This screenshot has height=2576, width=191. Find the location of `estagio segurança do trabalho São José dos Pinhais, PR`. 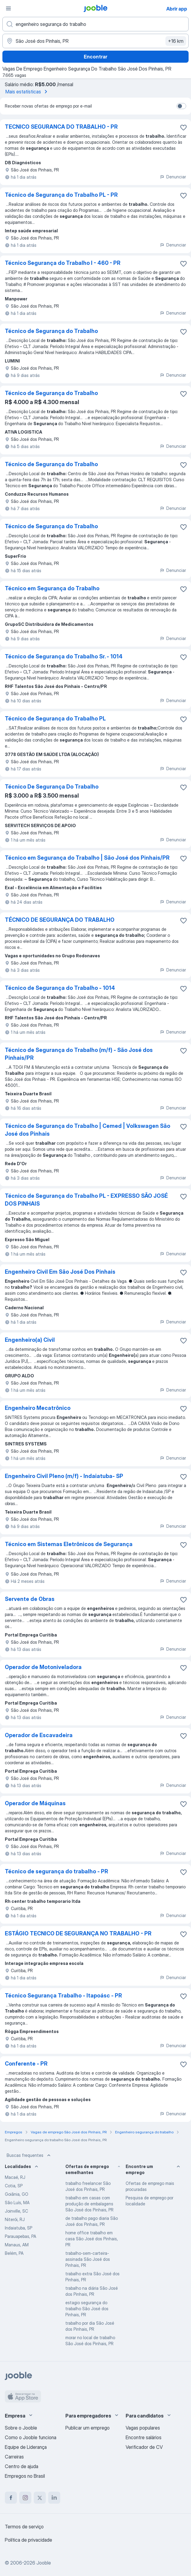

estagio segurança do trabalho São José dos Pinhais, PR is located at coordinates (86, 2308).